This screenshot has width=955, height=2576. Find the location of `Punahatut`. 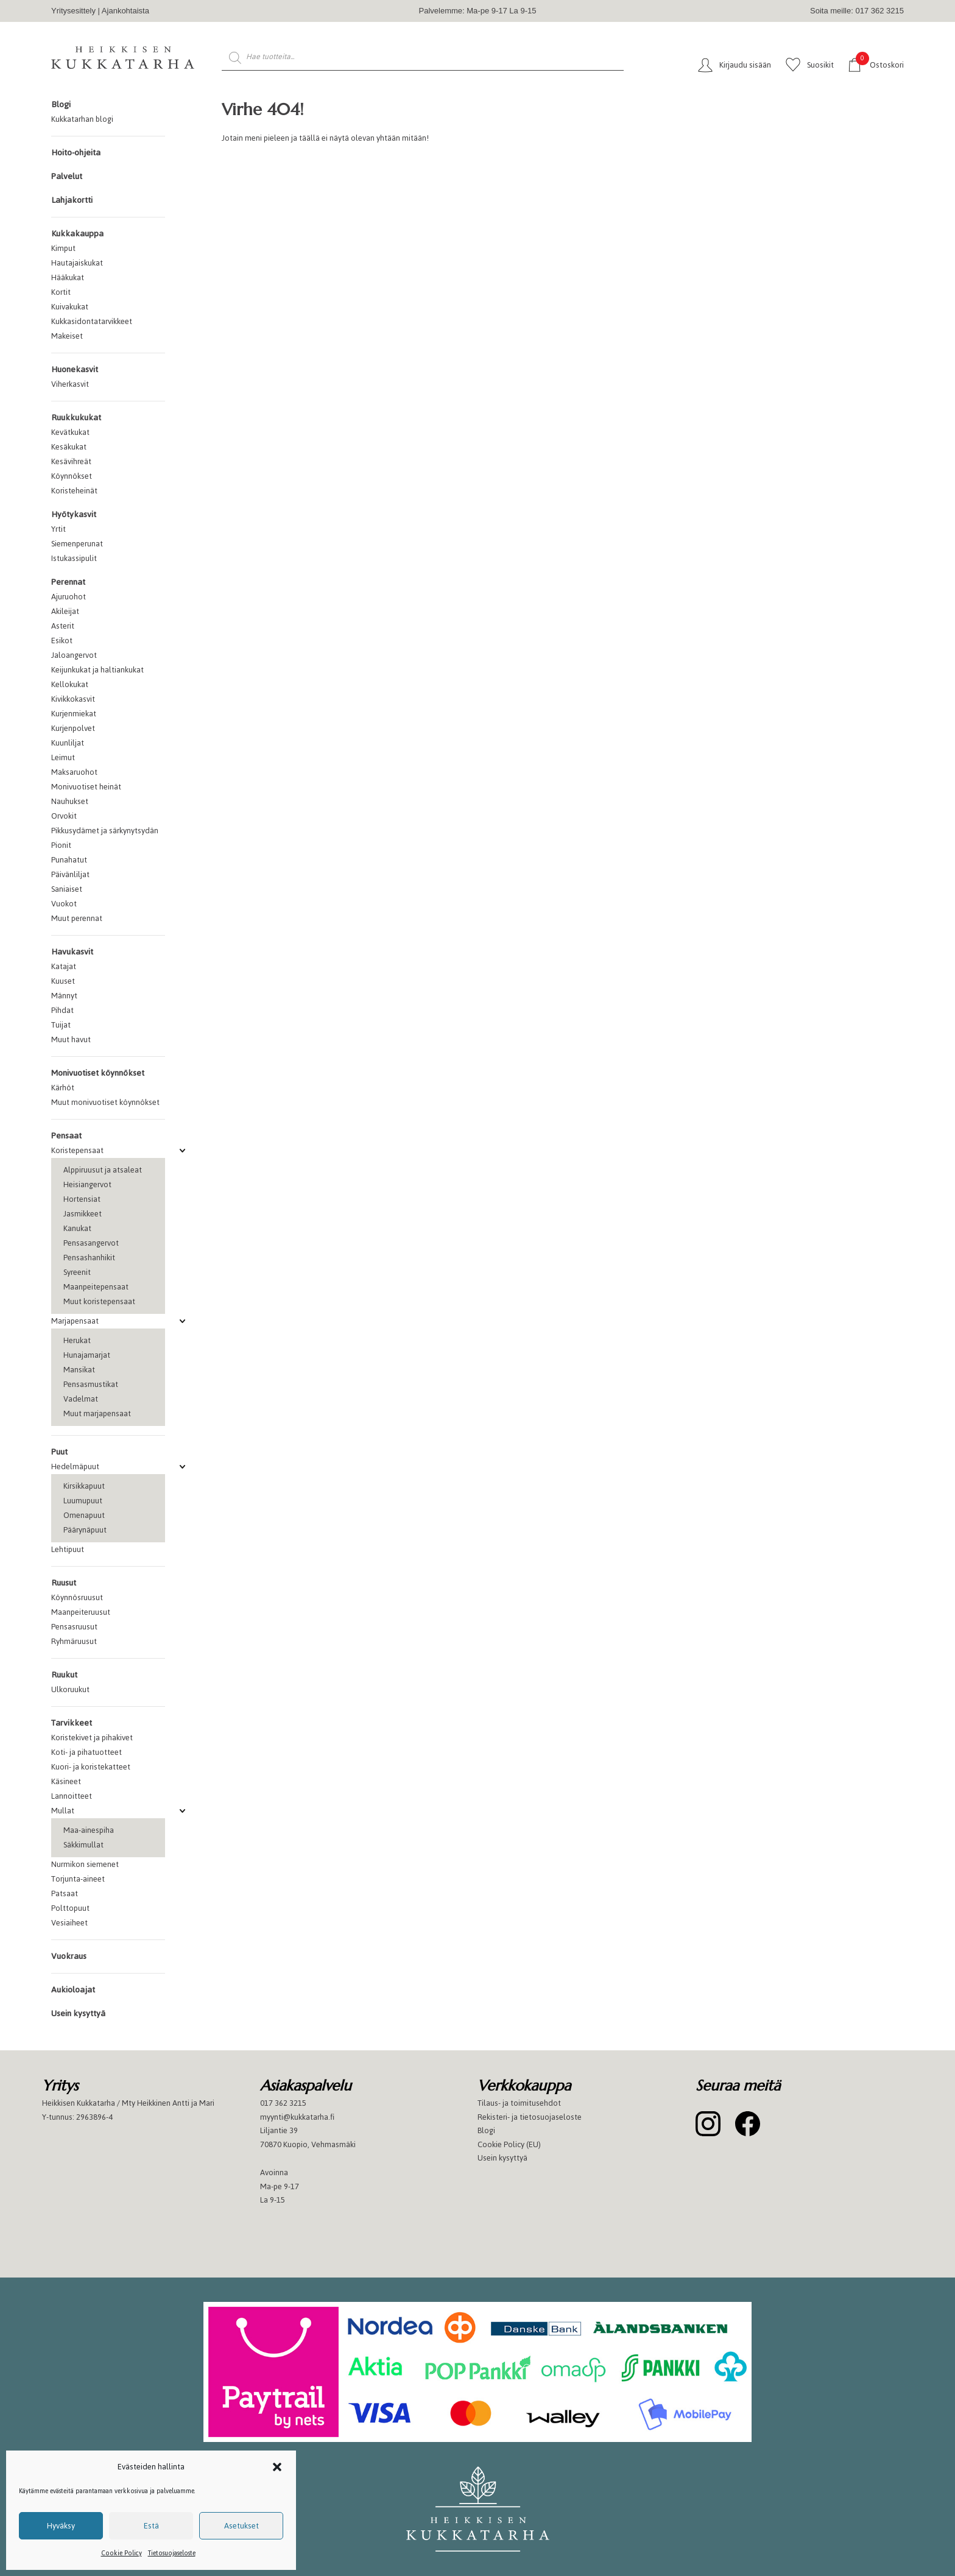

Punahatut is located at coordinates (69, 859).